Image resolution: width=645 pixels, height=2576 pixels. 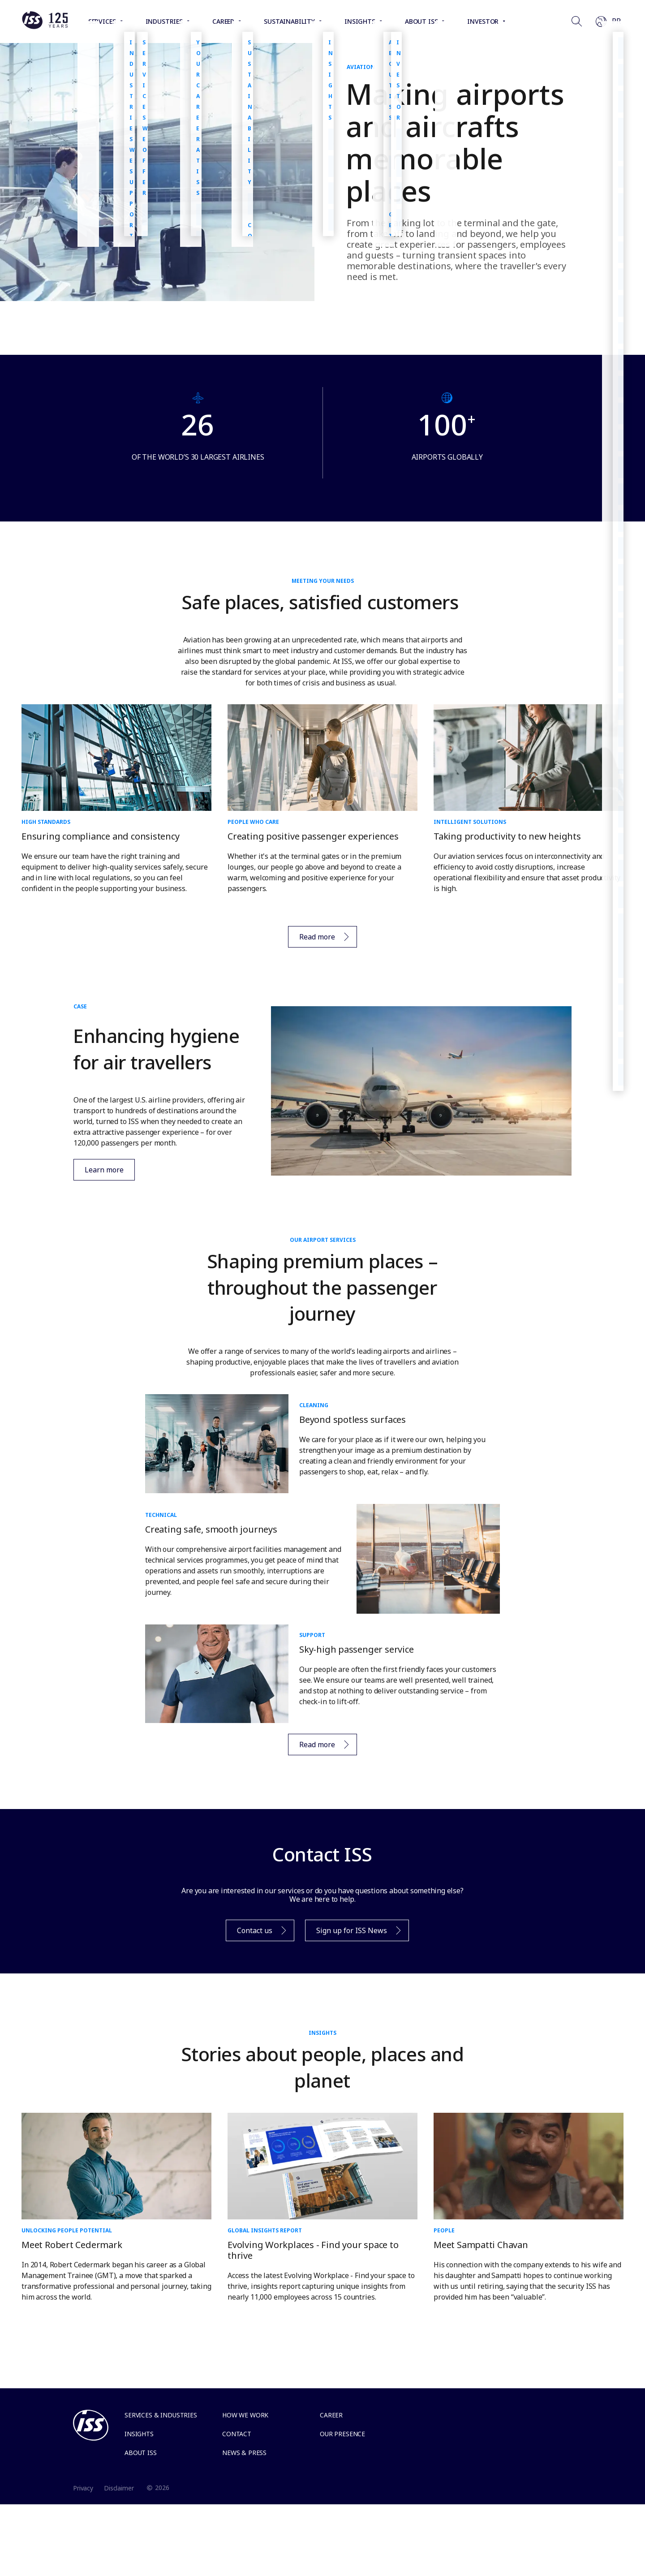 What do you see at coordinates (98, 1170) in the screenshot?
I see `Learn more` at bounding box center [98, 1170].